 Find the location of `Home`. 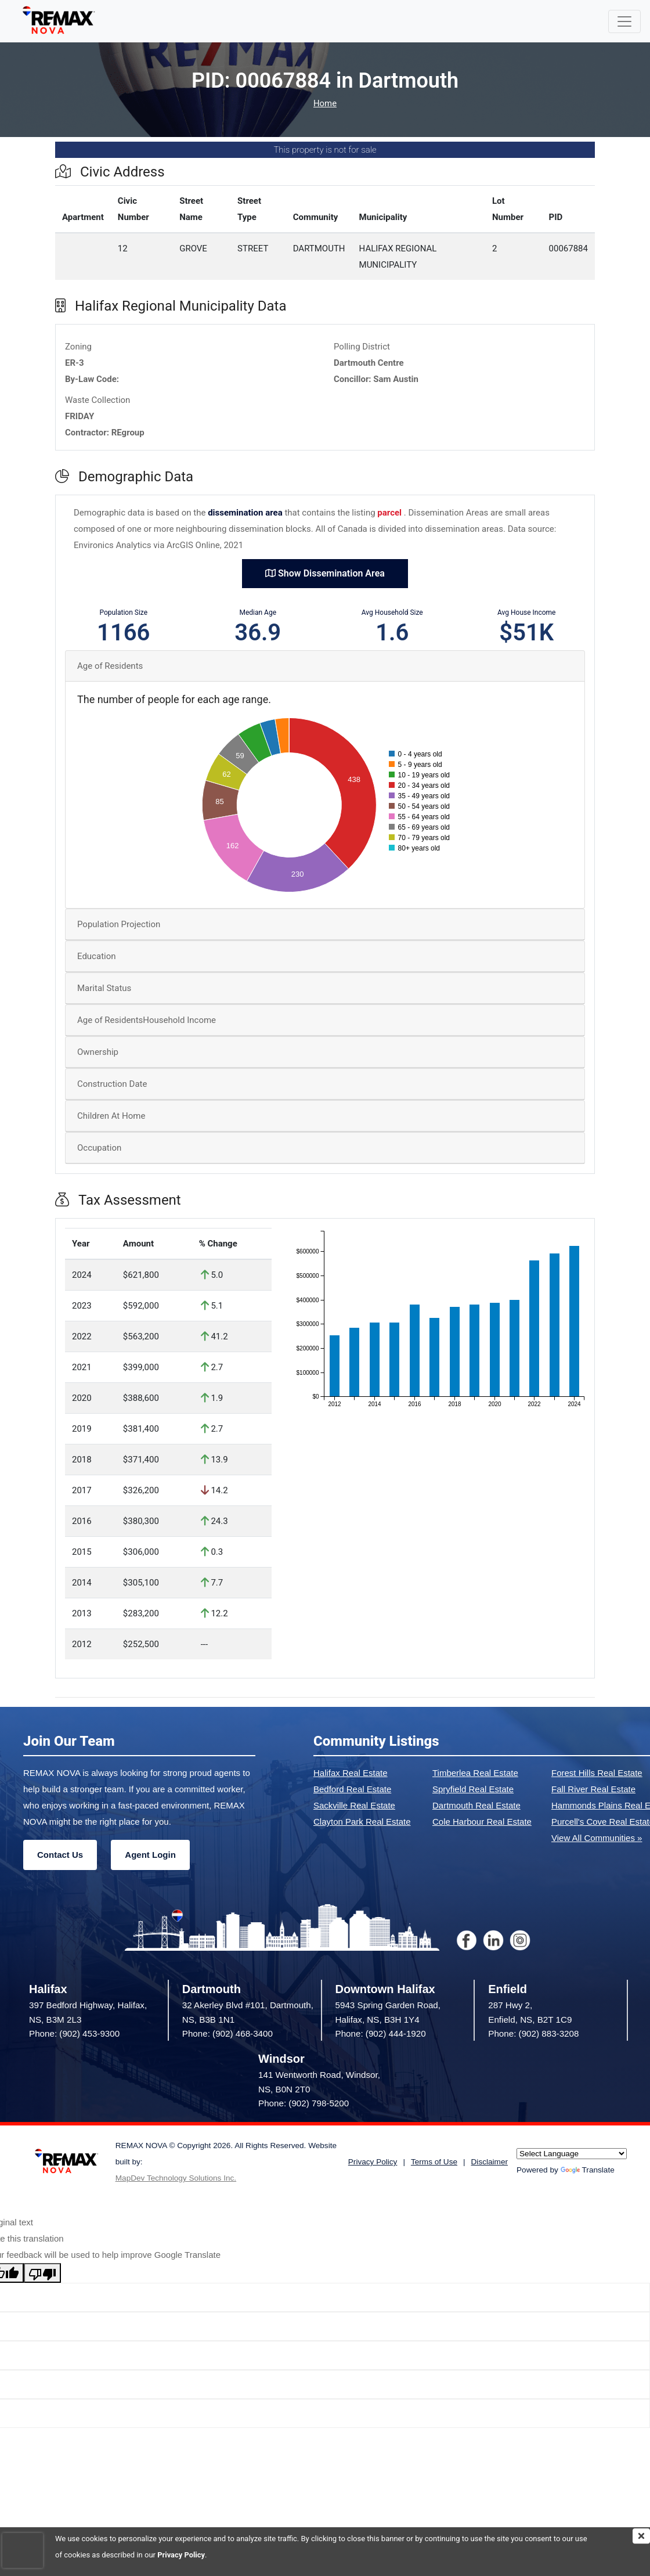

Home is located at coordinates (325, 103).